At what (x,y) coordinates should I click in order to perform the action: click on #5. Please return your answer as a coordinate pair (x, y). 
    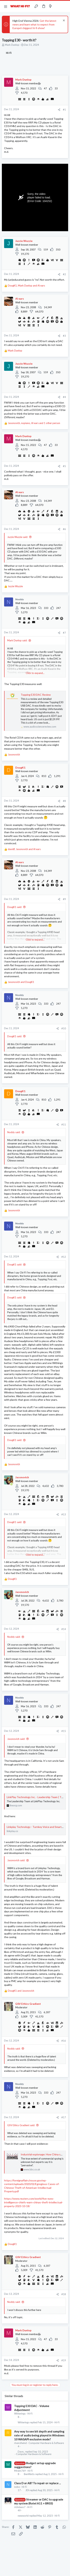
    Looking at the image, I should click on (64, 466).